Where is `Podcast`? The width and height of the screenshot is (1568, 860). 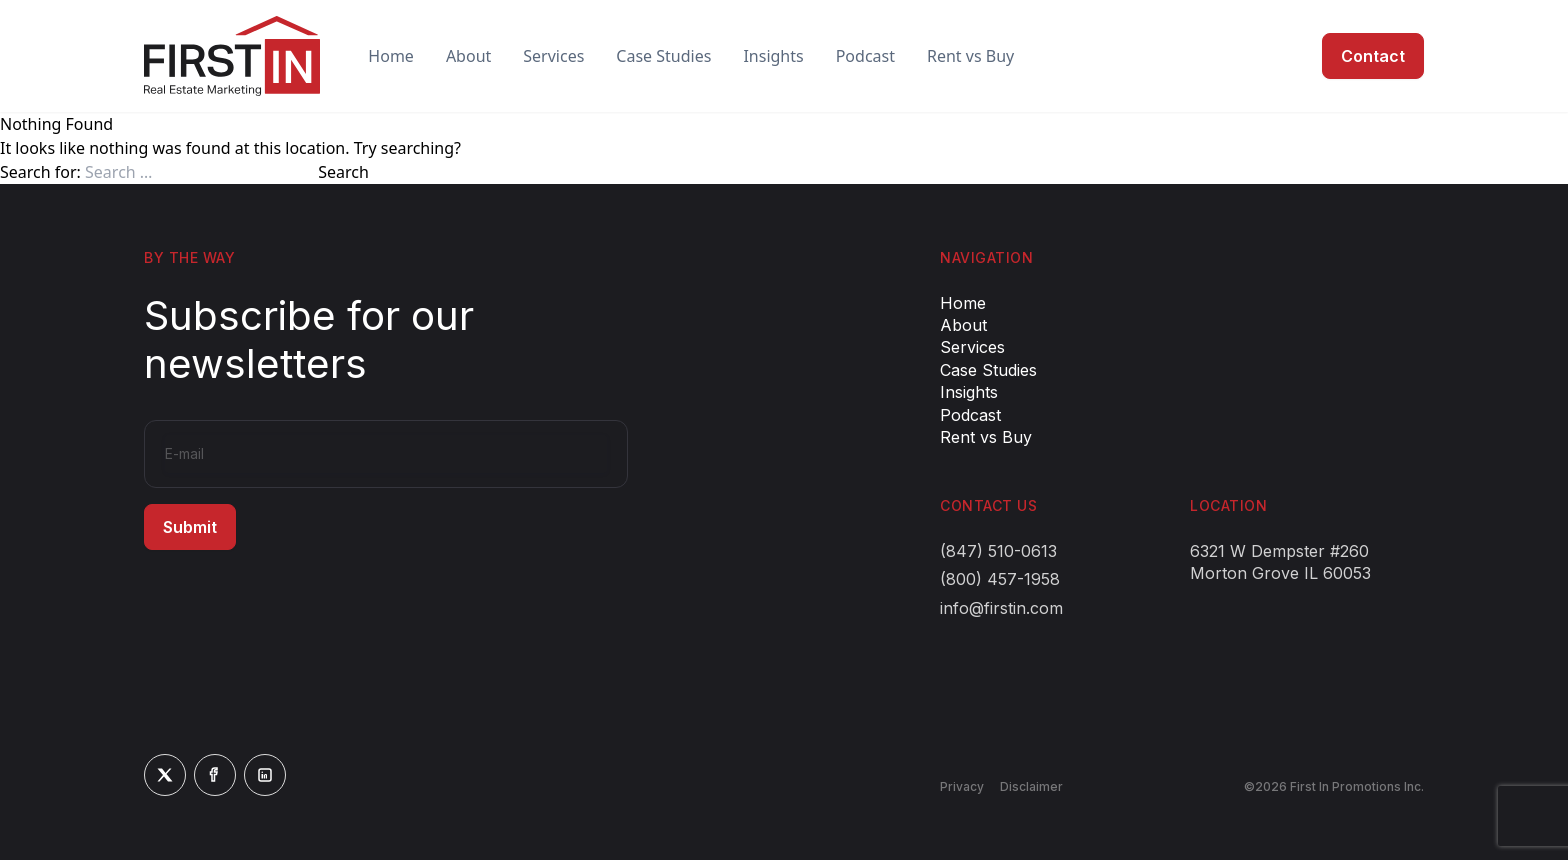
Podcast is located at coordinates (865, 56).